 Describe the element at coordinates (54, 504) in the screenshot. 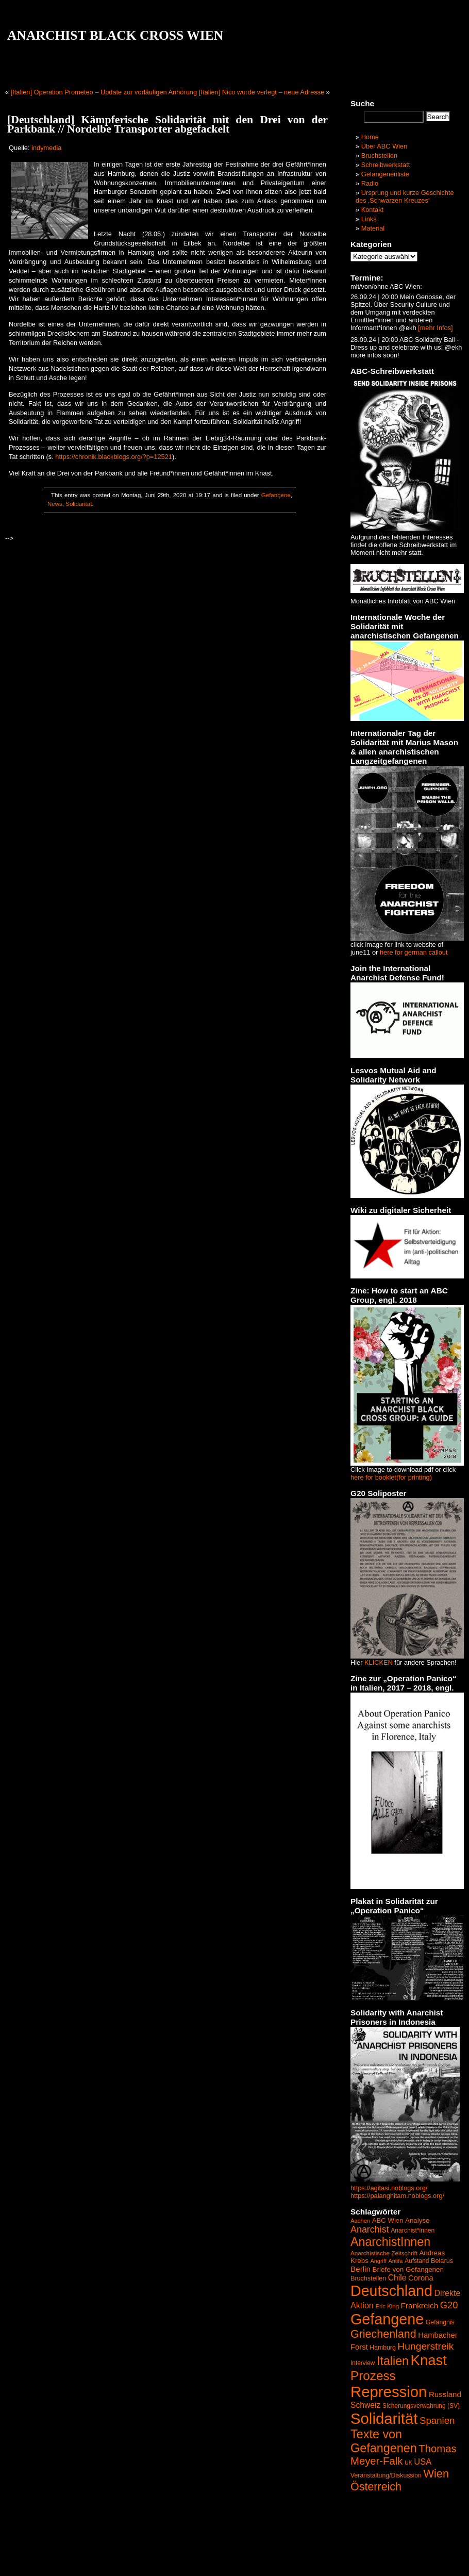

I see `News` at that location.